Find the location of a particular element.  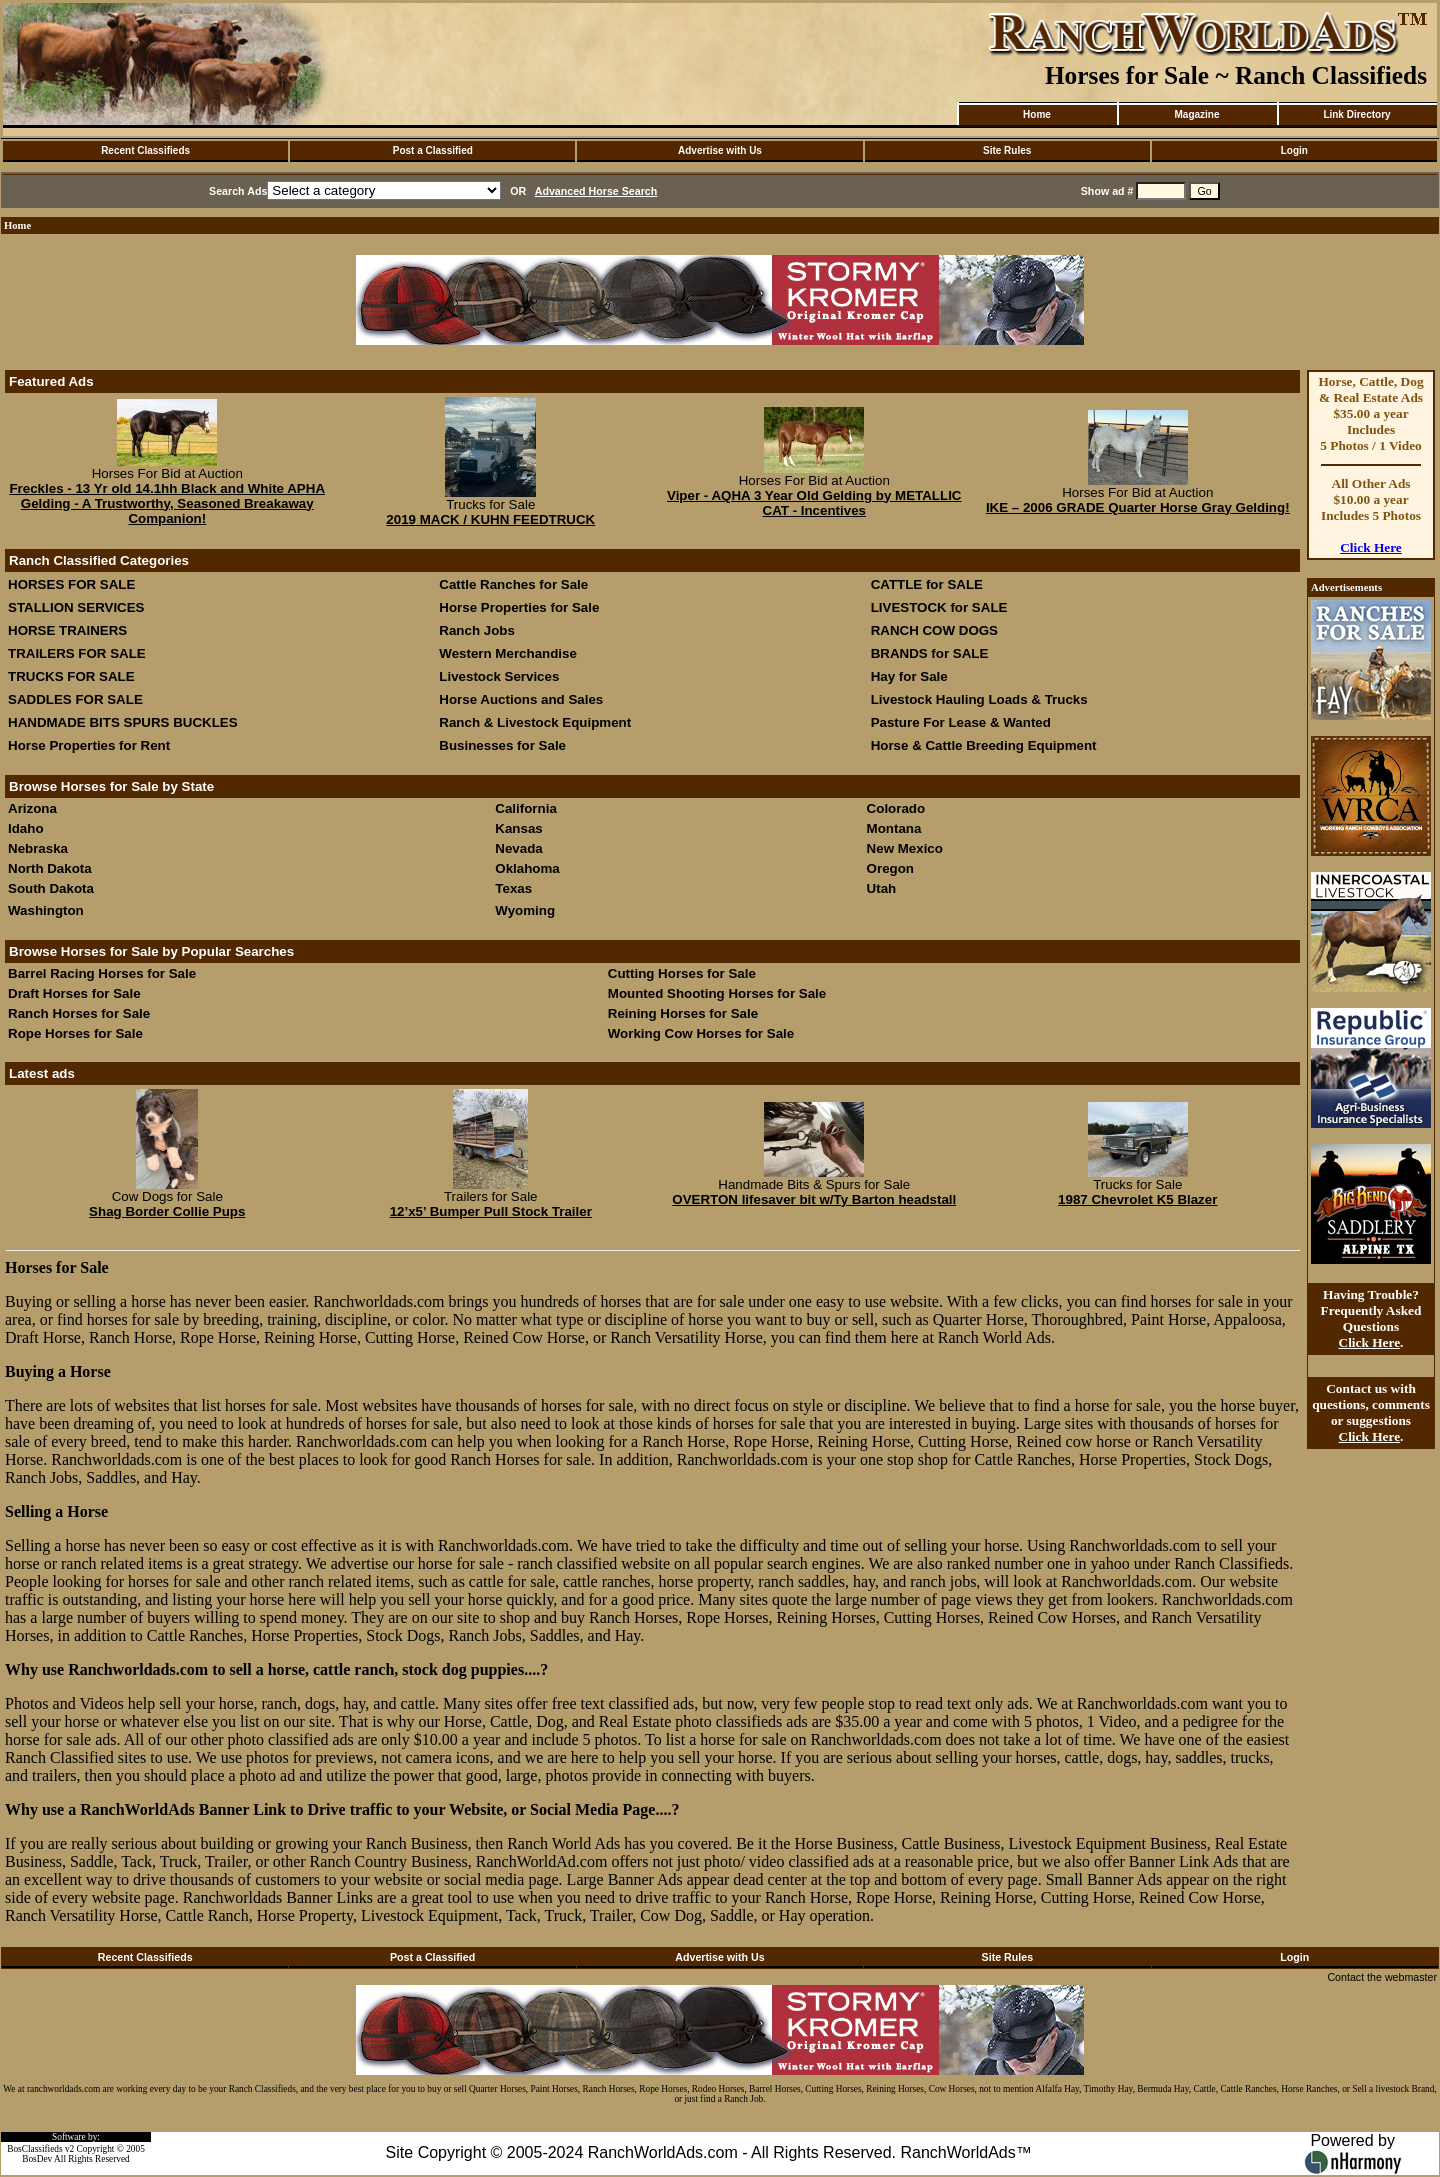

Hay for Sale is located at coordinates (911, 676).